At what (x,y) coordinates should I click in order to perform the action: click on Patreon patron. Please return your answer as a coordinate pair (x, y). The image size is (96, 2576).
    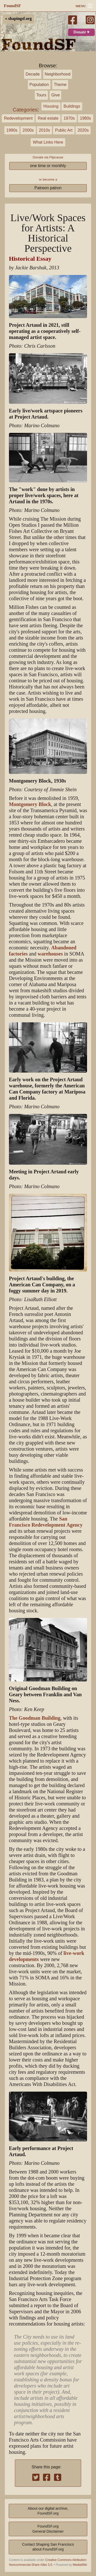
    Looking at the image, I should click on (48, 188).